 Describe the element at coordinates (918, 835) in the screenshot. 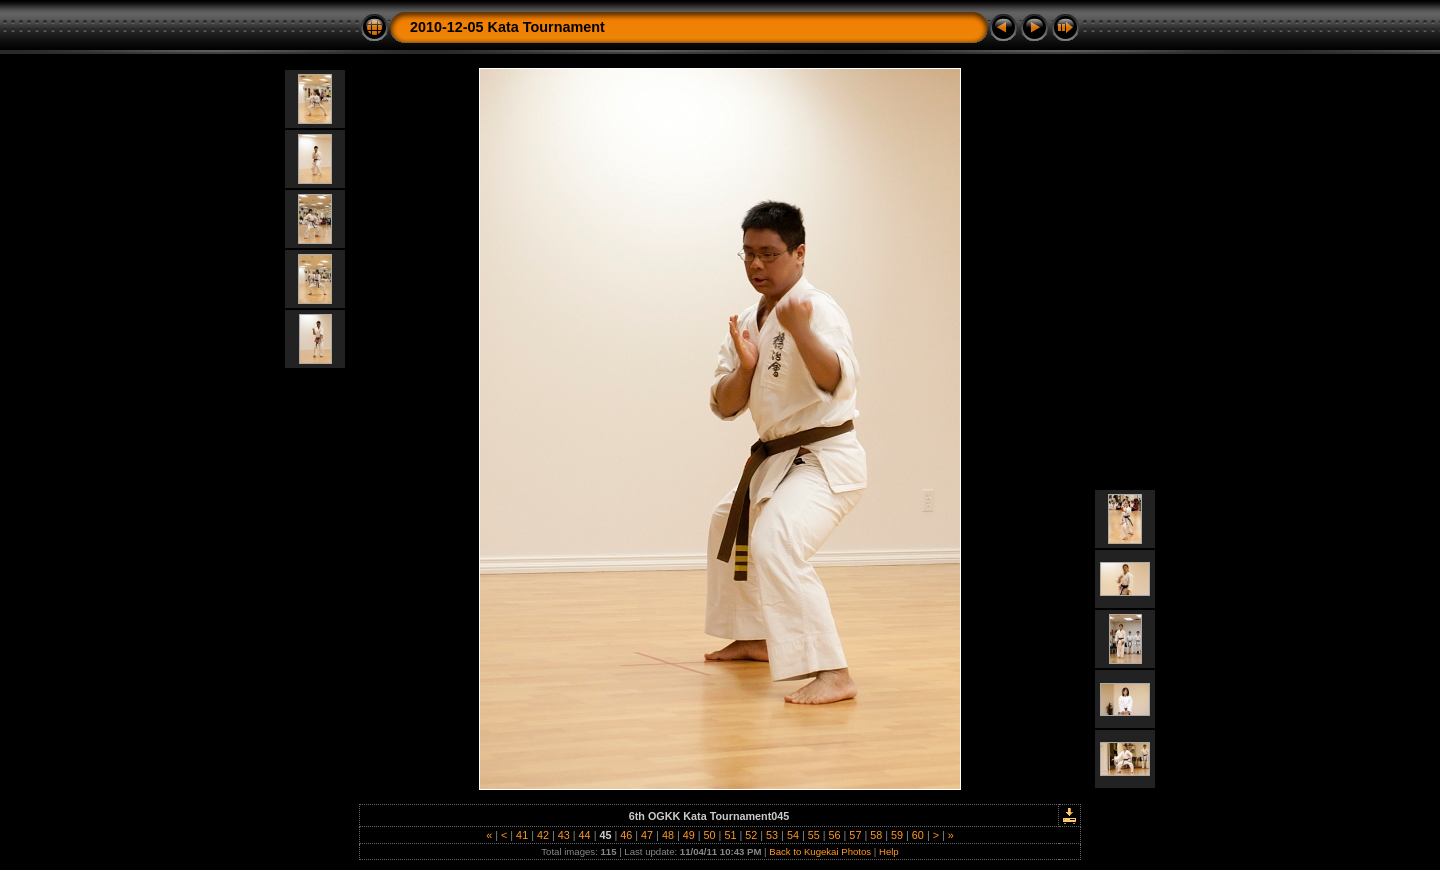

I see `60` at that location.